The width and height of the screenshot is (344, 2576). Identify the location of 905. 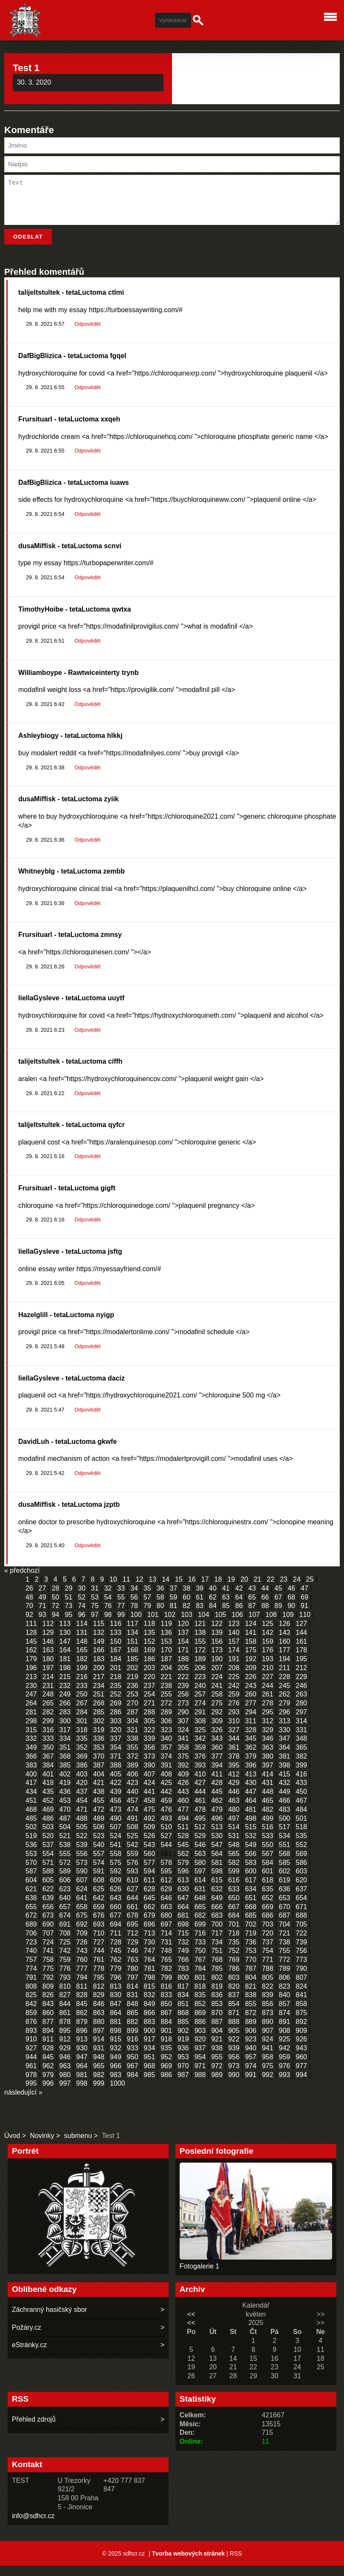
(234, 2040).